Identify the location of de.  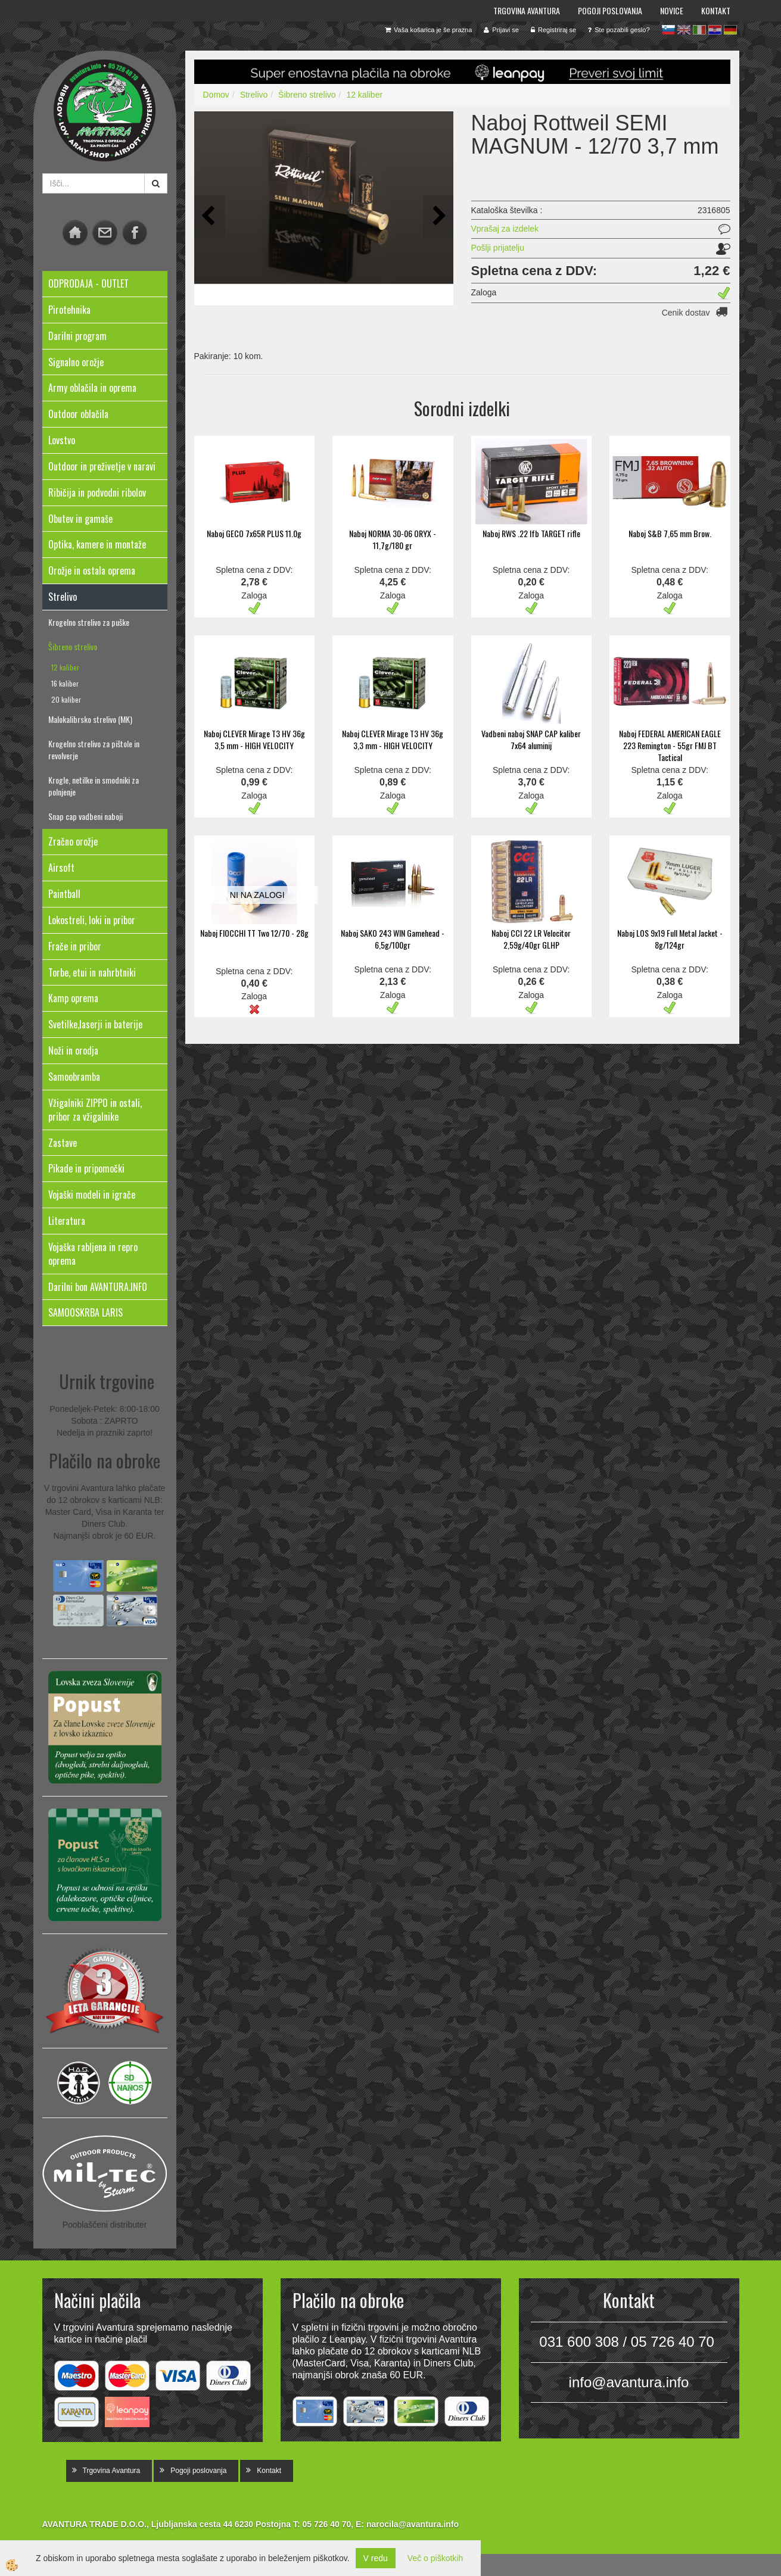
(730, 30).